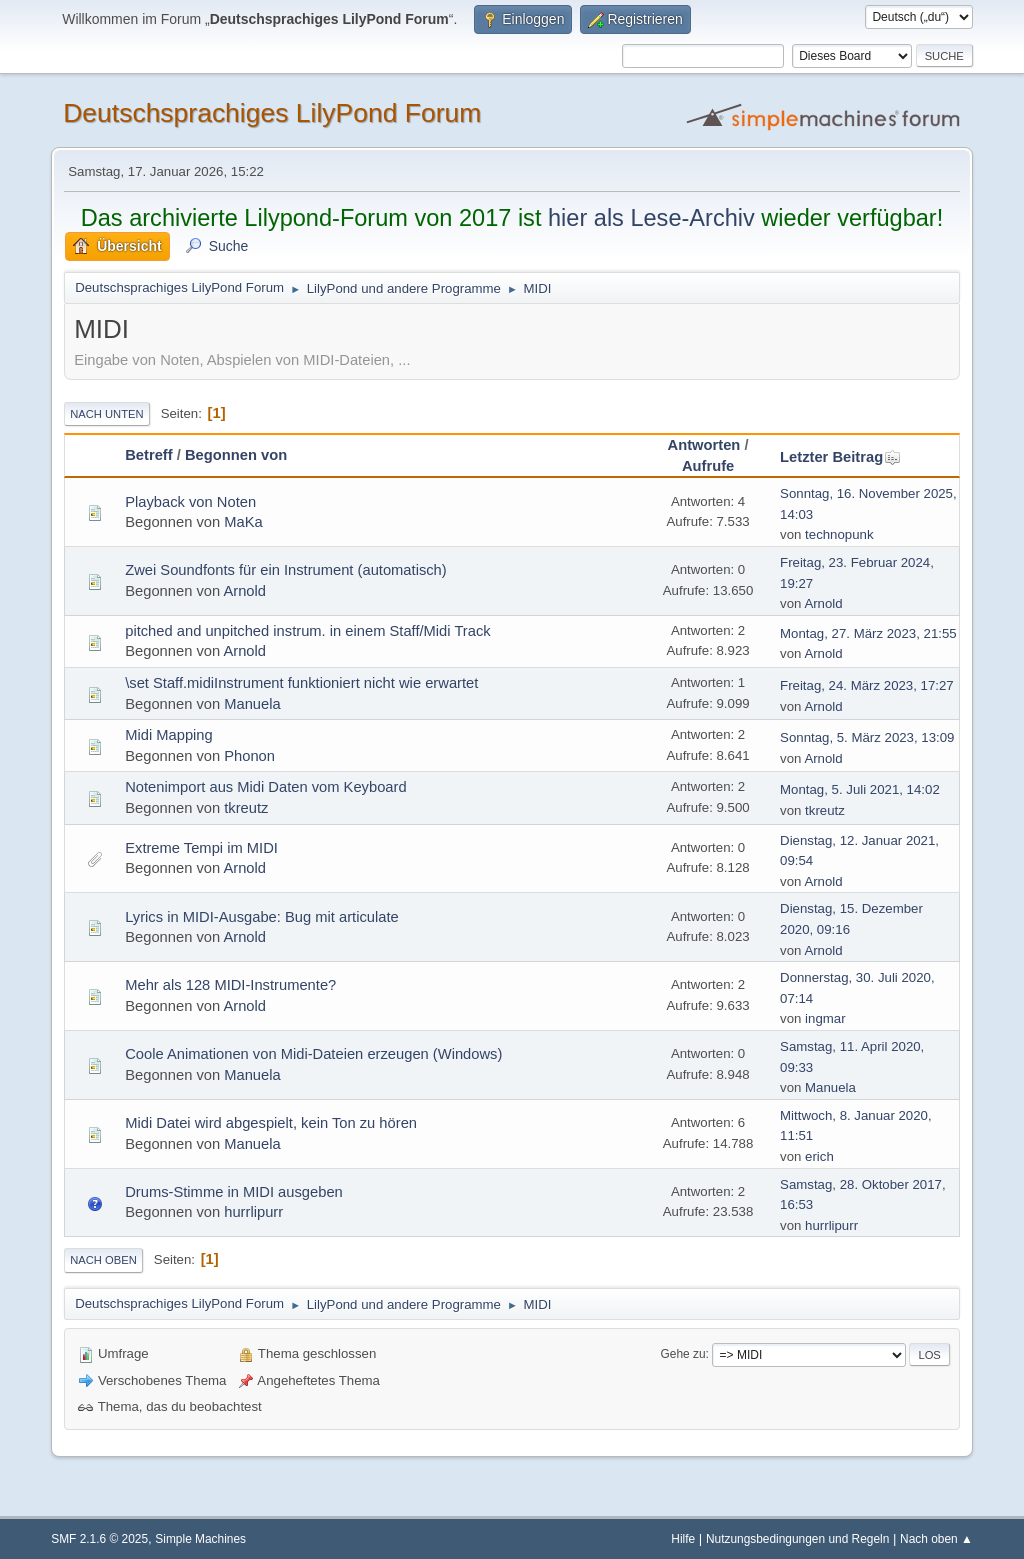 This screenshot has height=1559, width=1024. What do you see at coordinates (103, 1260) in the screenshot?
I see `Nach oben` at bounding box center [103, 1260].